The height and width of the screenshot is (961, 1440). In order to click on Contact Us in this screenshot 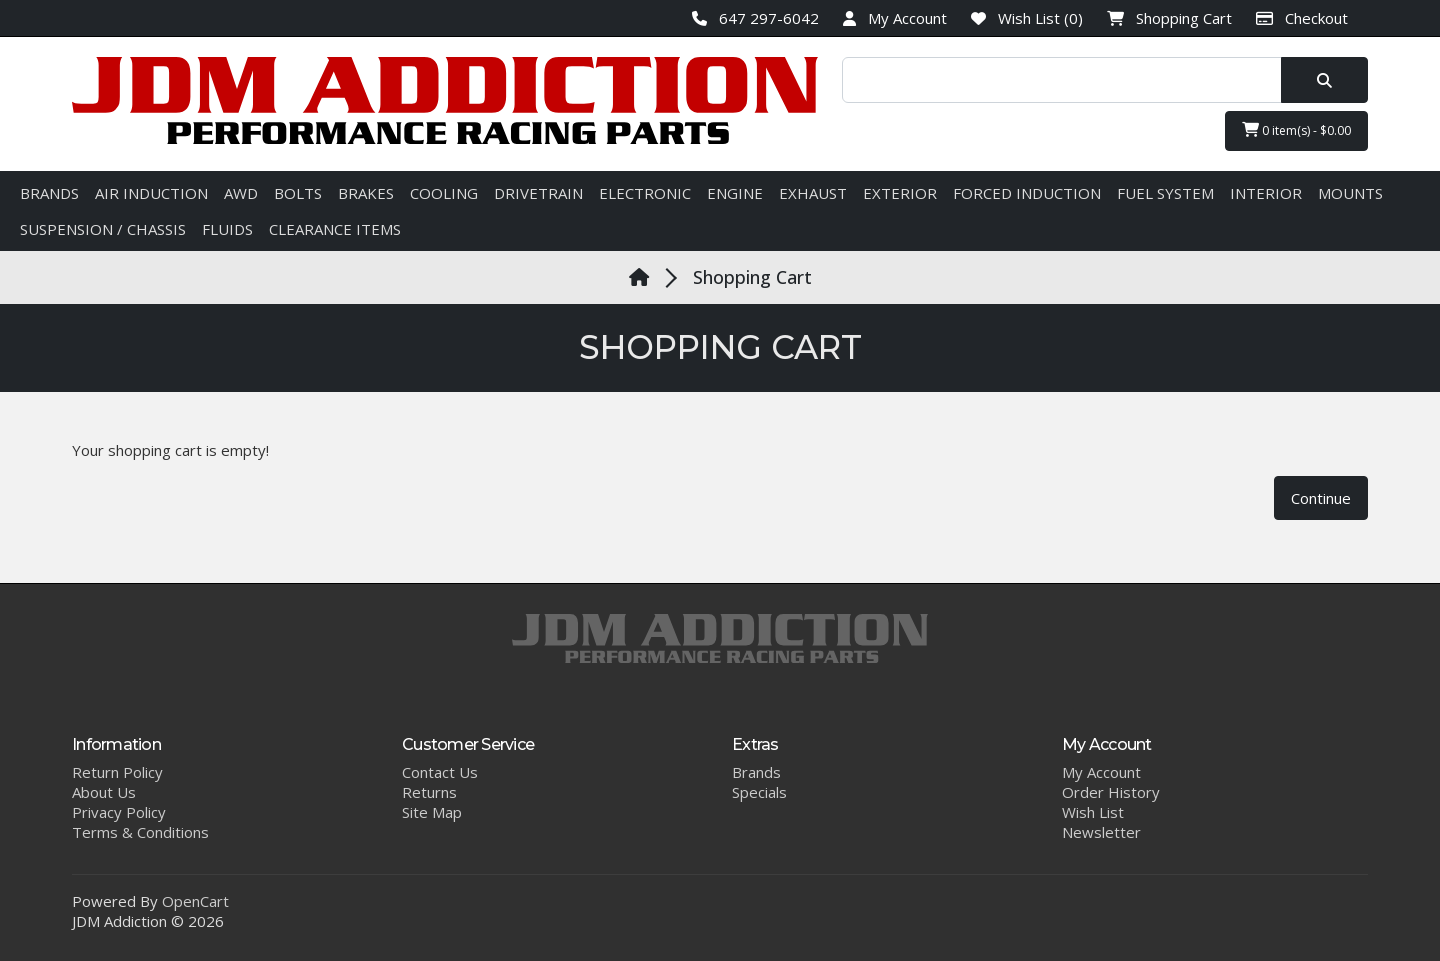, I will do `click(440, 772)`.